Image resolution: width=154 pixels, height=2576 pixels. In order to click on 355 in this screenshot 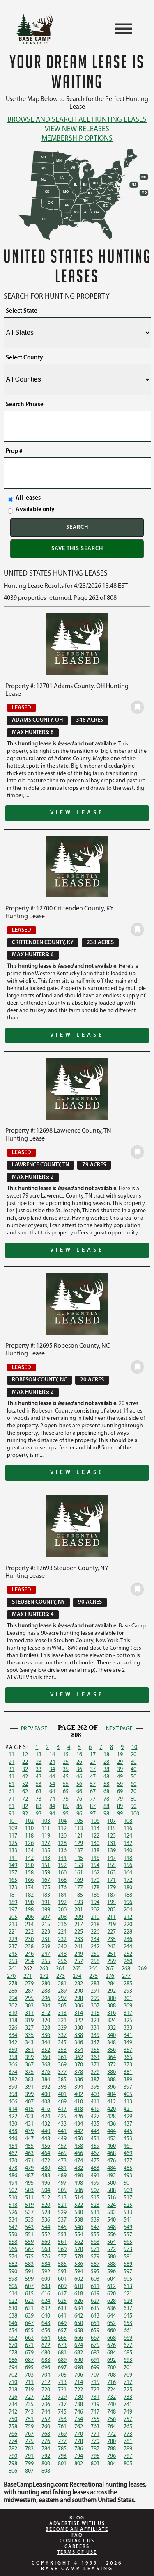, I will do `click(95, 2050)`.